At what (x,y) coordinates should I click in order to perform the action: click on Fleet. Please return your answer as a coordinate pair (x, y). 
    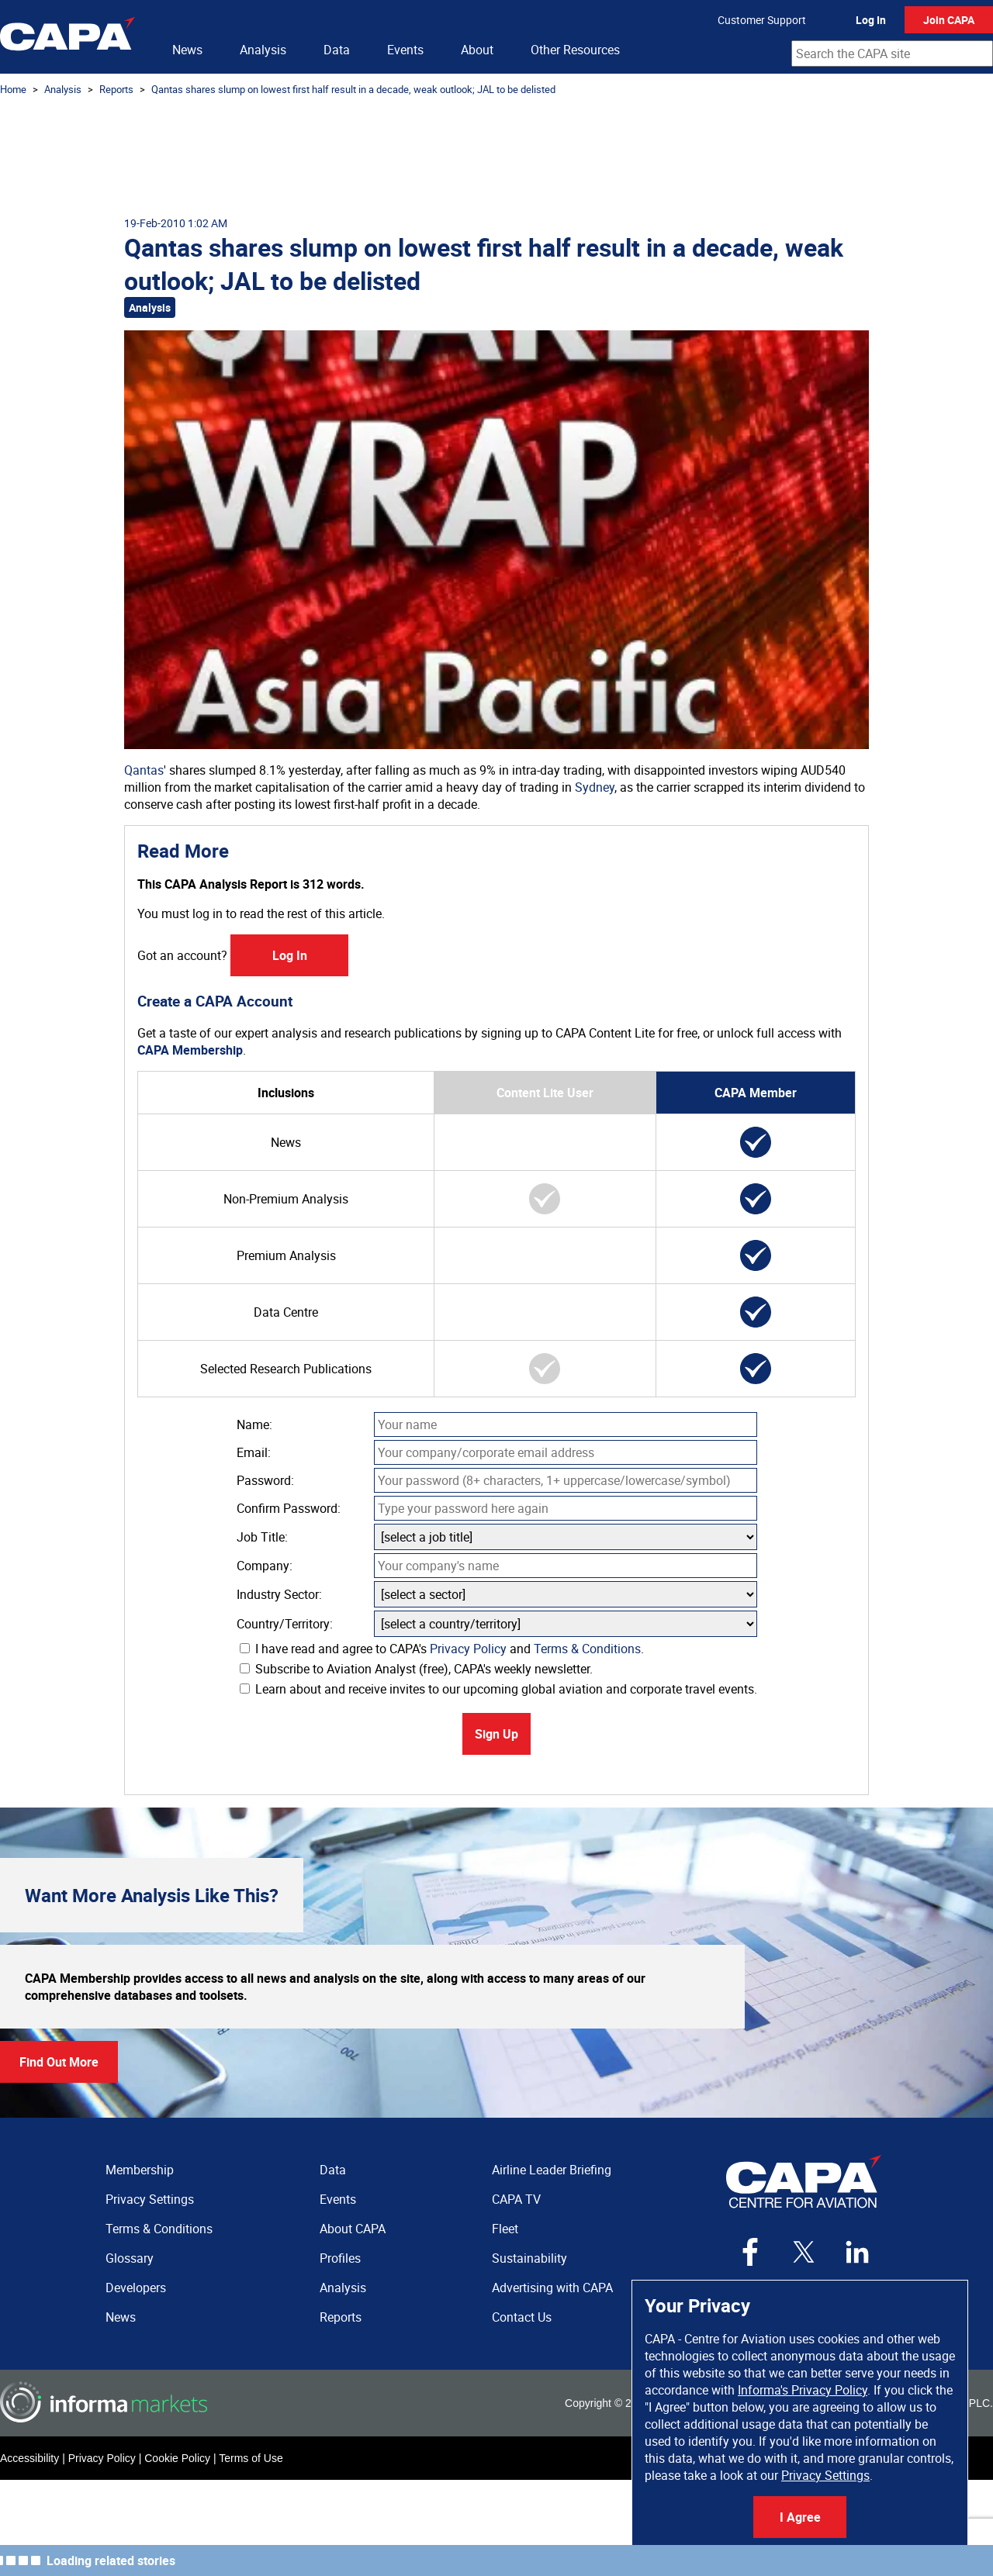
    Looking at the image, I should click on (505, 2228).